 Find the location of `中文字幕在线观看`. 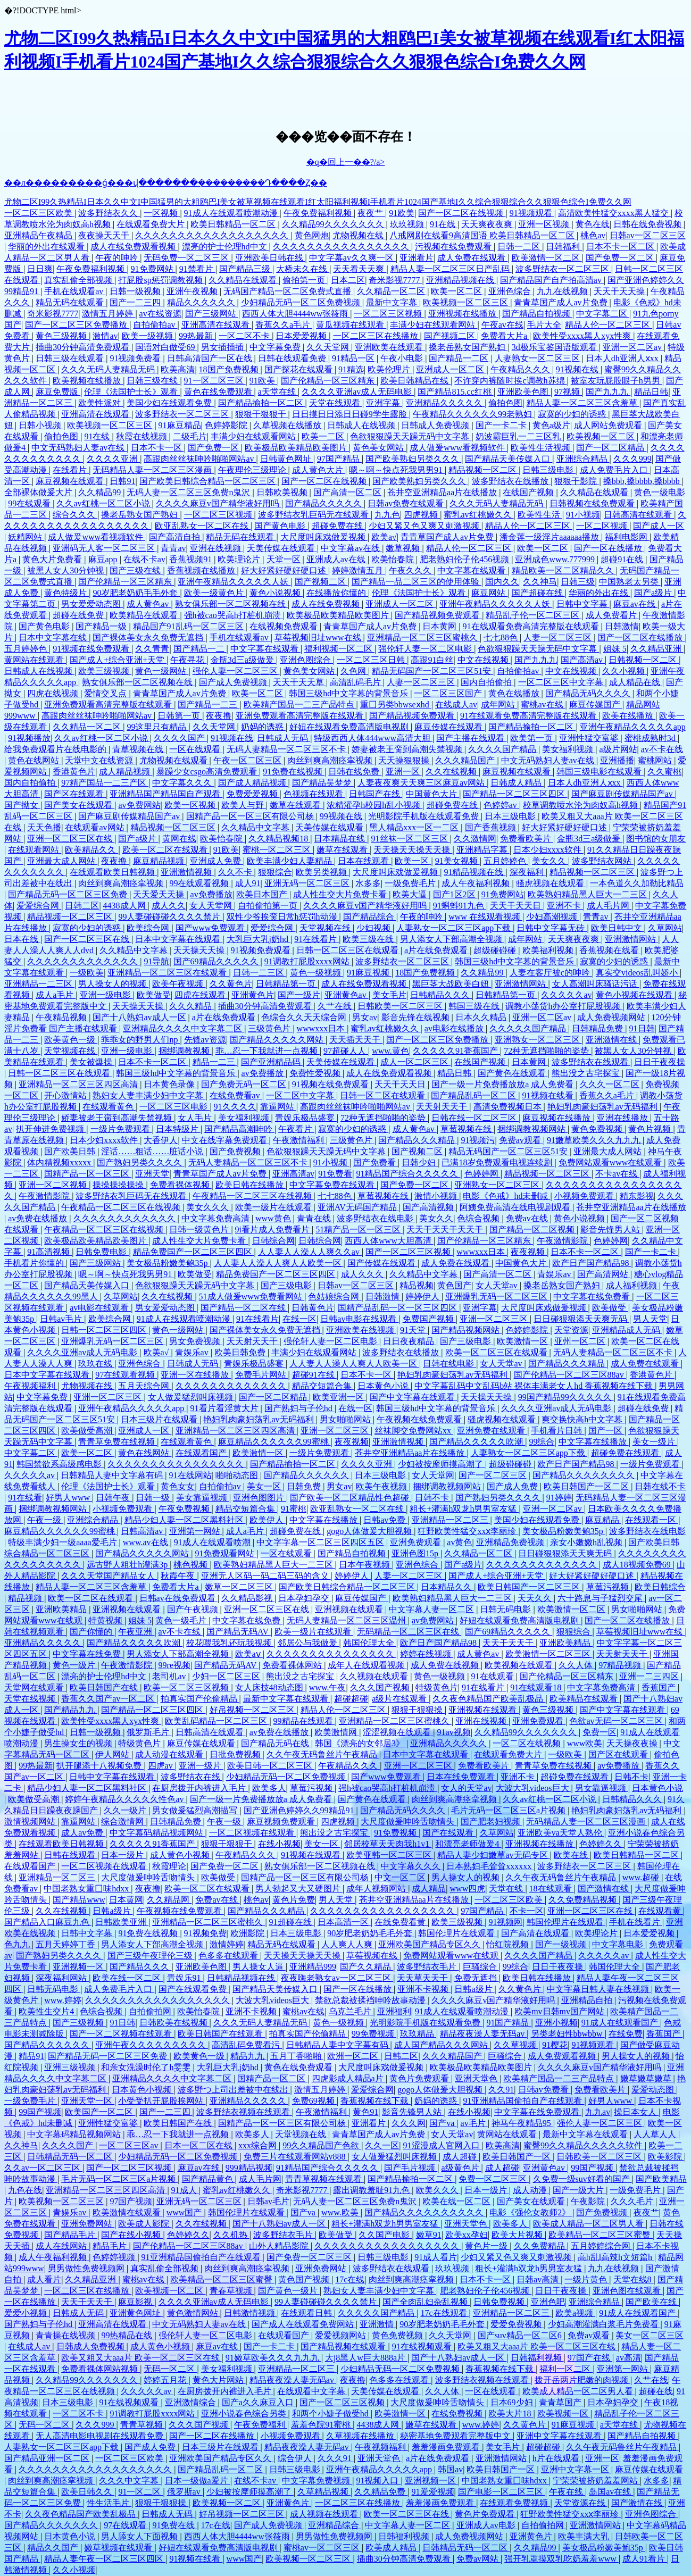

中文字幕在线观看 is located at coordinates (472, 570).